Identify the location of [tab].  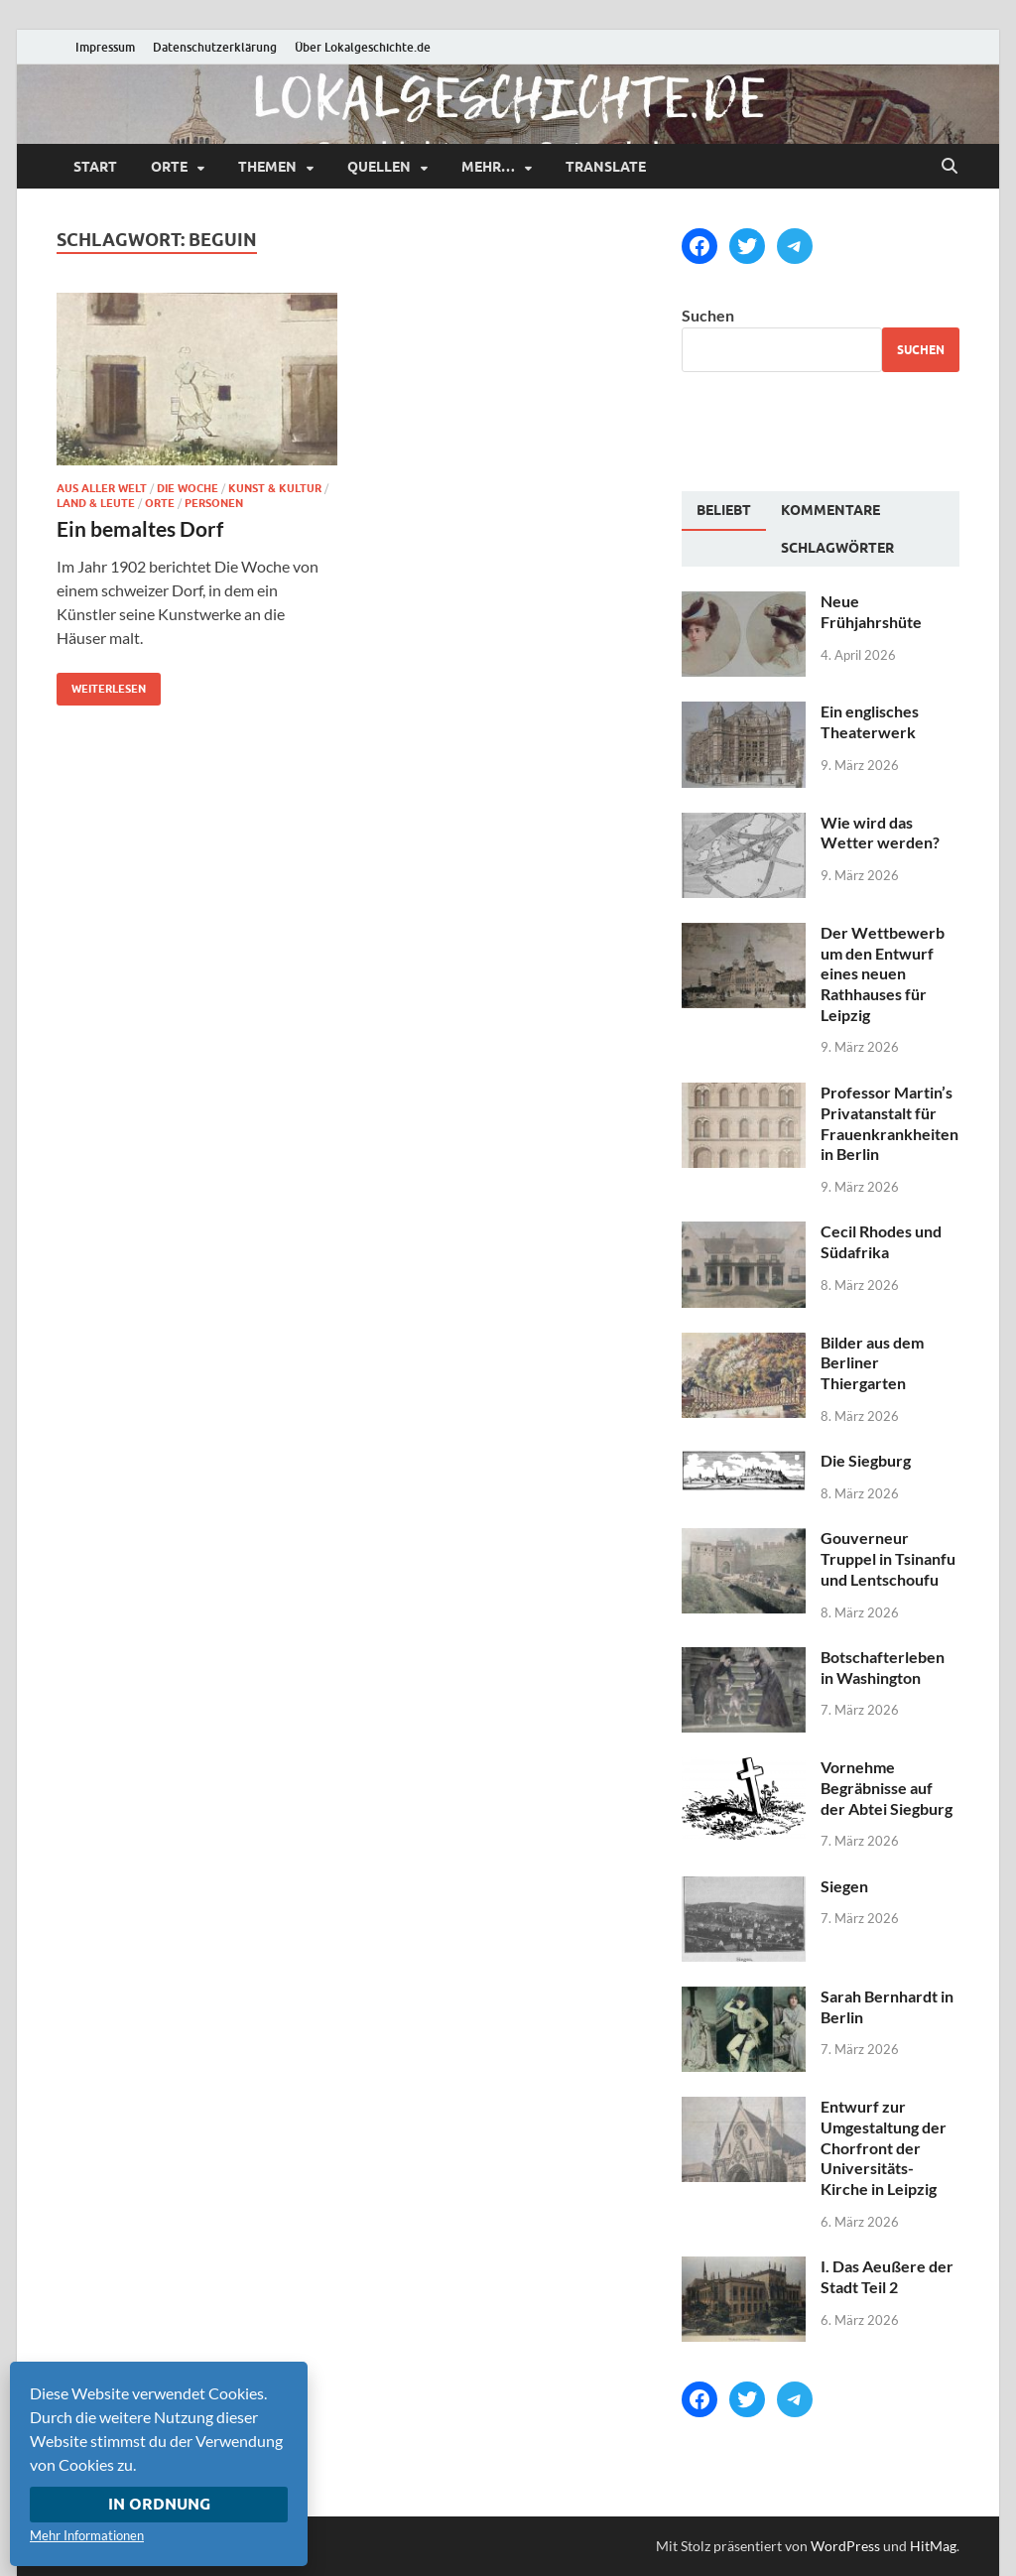
(724, 511).